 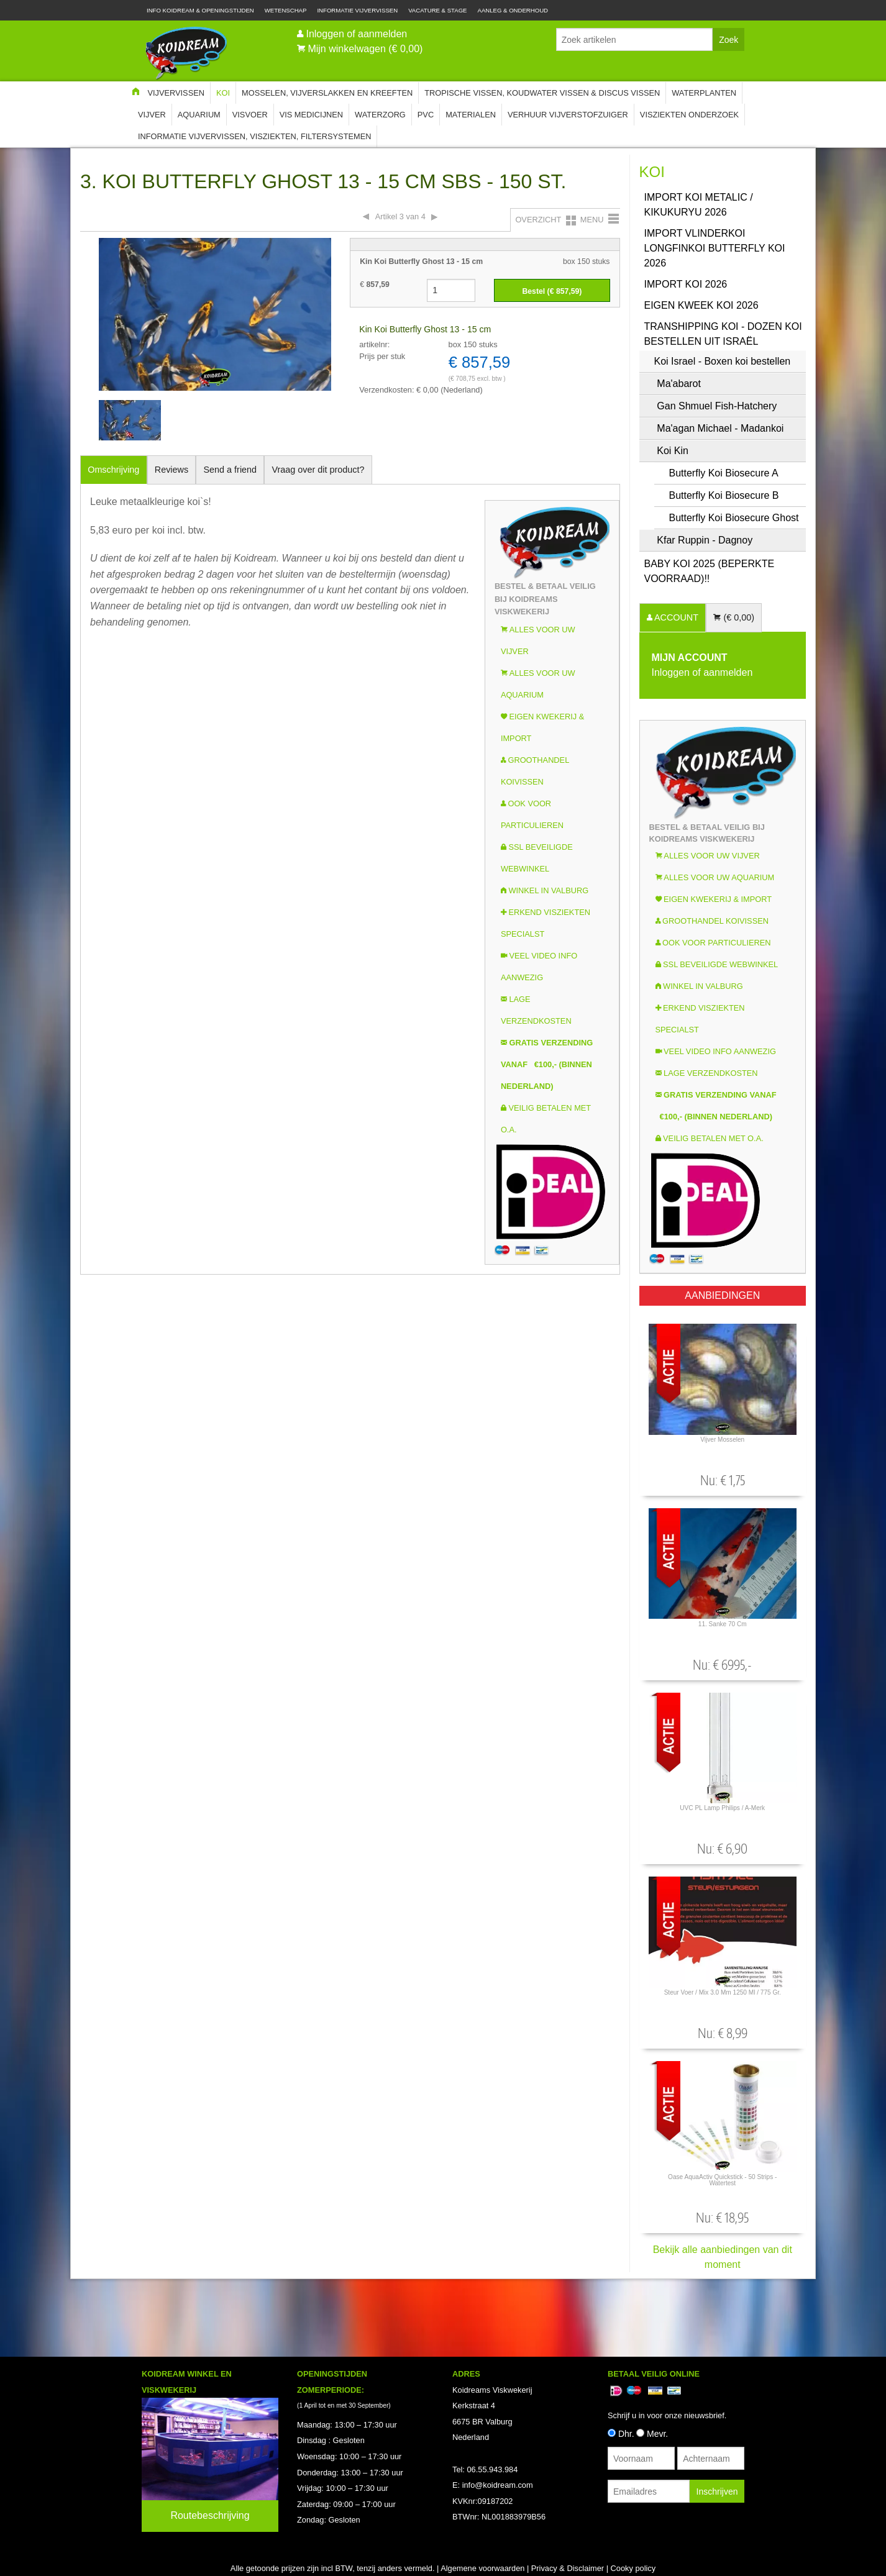 I want to click on Verhuur Vijverstofzuiger, so click(x=568, y=114).